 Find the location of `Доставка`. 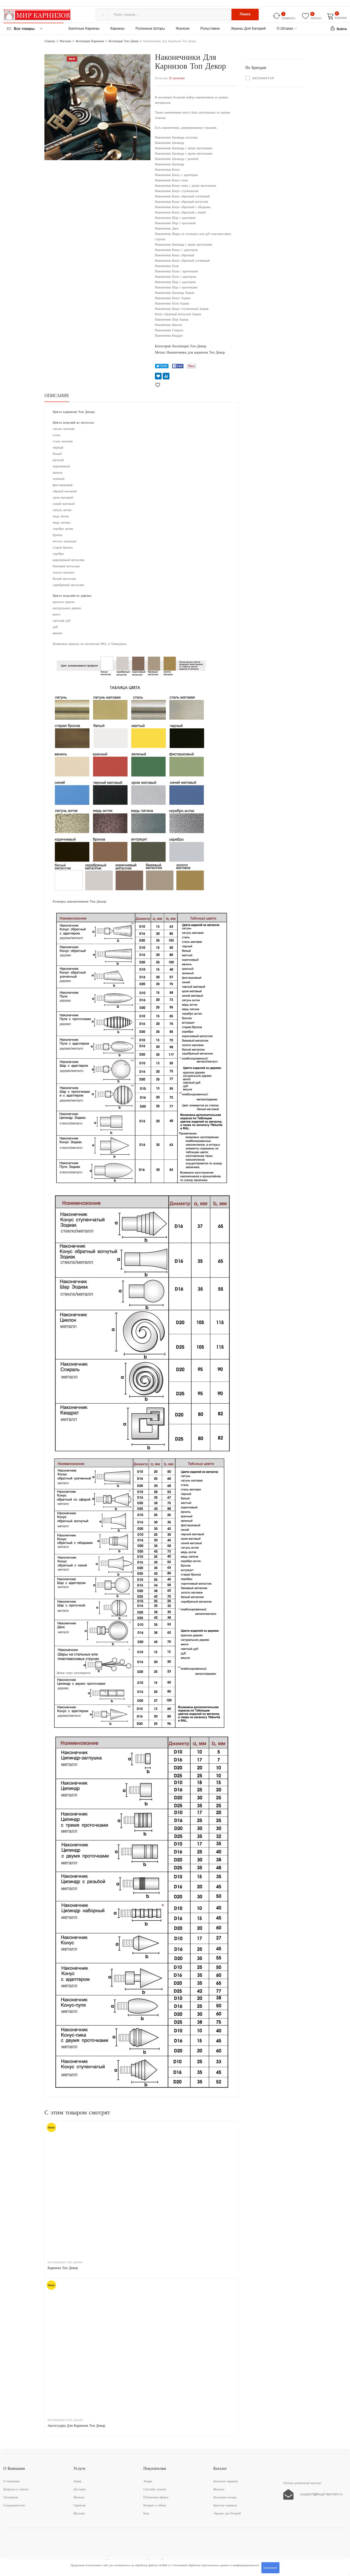

Доставка is located at coordinates (79, 2489).